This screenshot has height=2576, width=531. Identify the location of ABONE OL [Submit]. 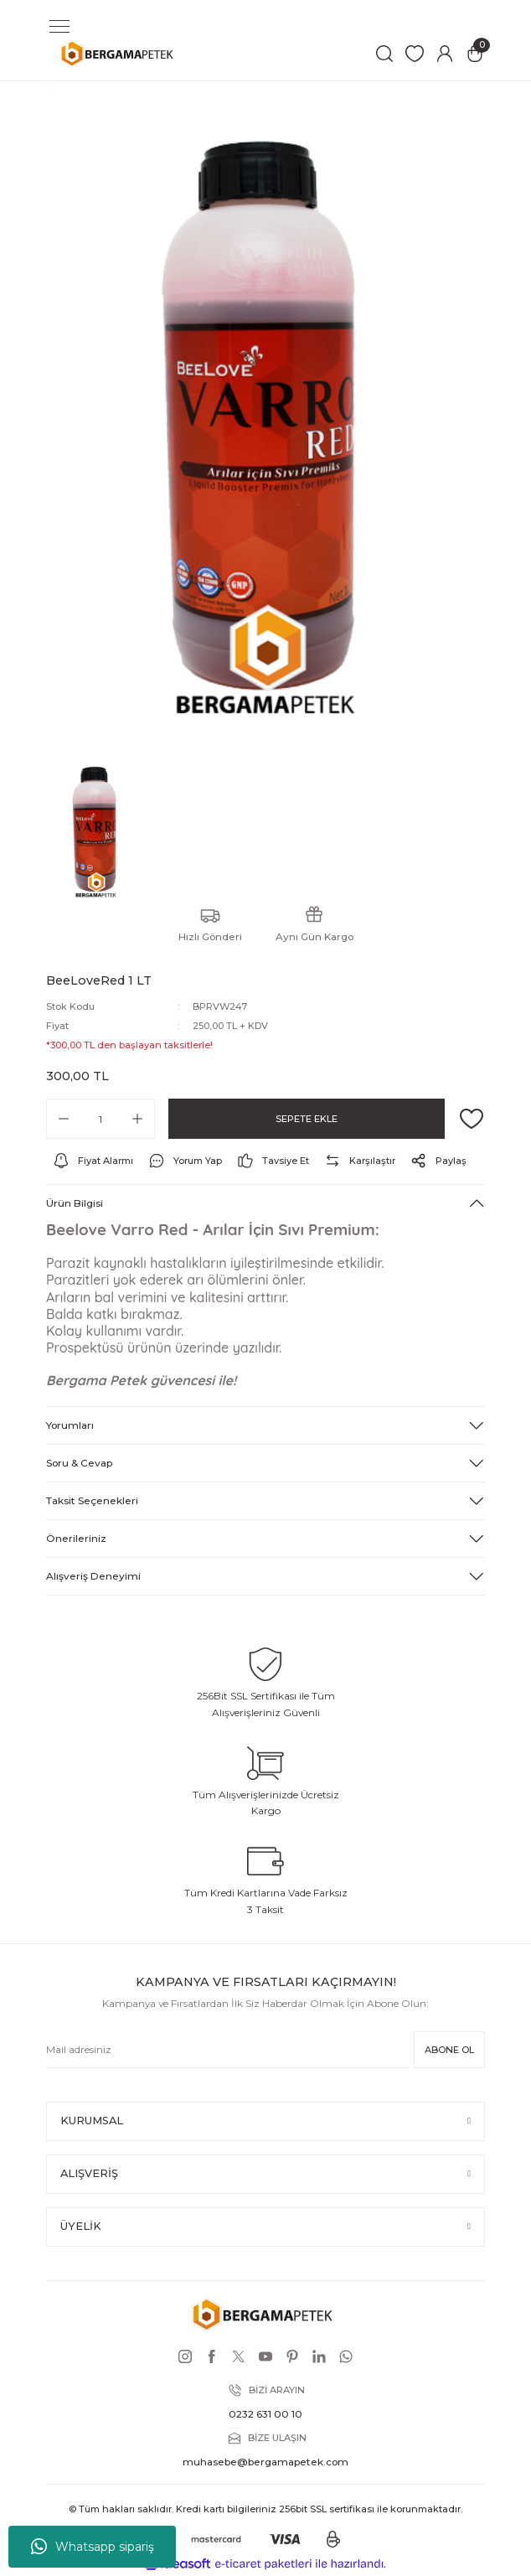
(449, 2050).